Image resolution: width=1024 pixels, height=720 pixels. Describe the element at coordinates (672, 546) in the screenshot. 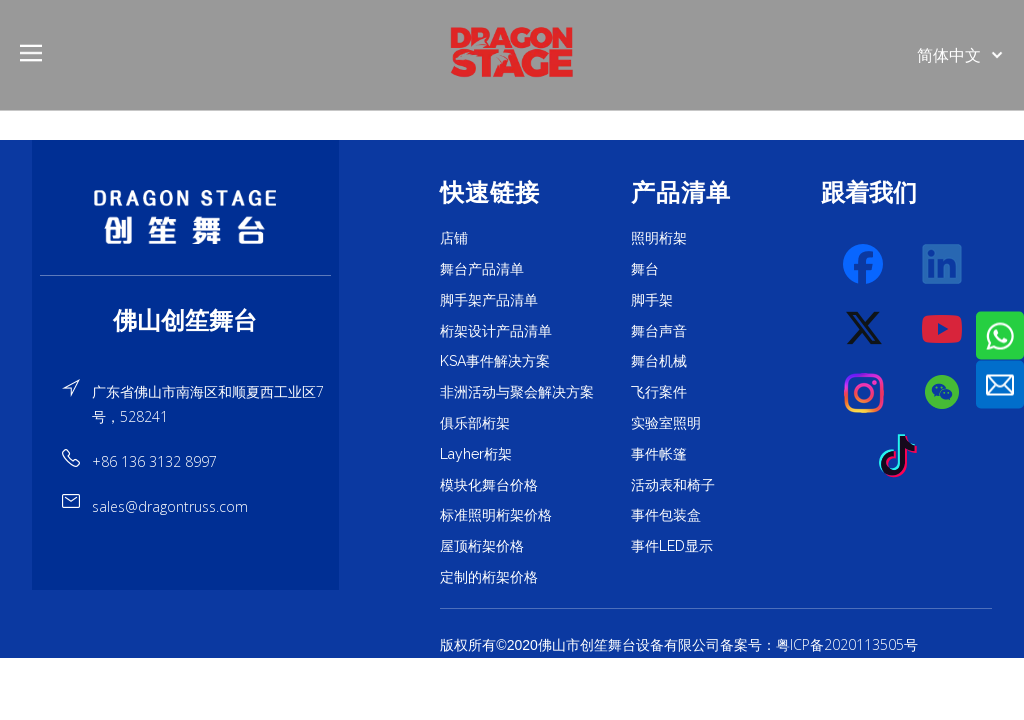

I see `事件LED显示` at that location.